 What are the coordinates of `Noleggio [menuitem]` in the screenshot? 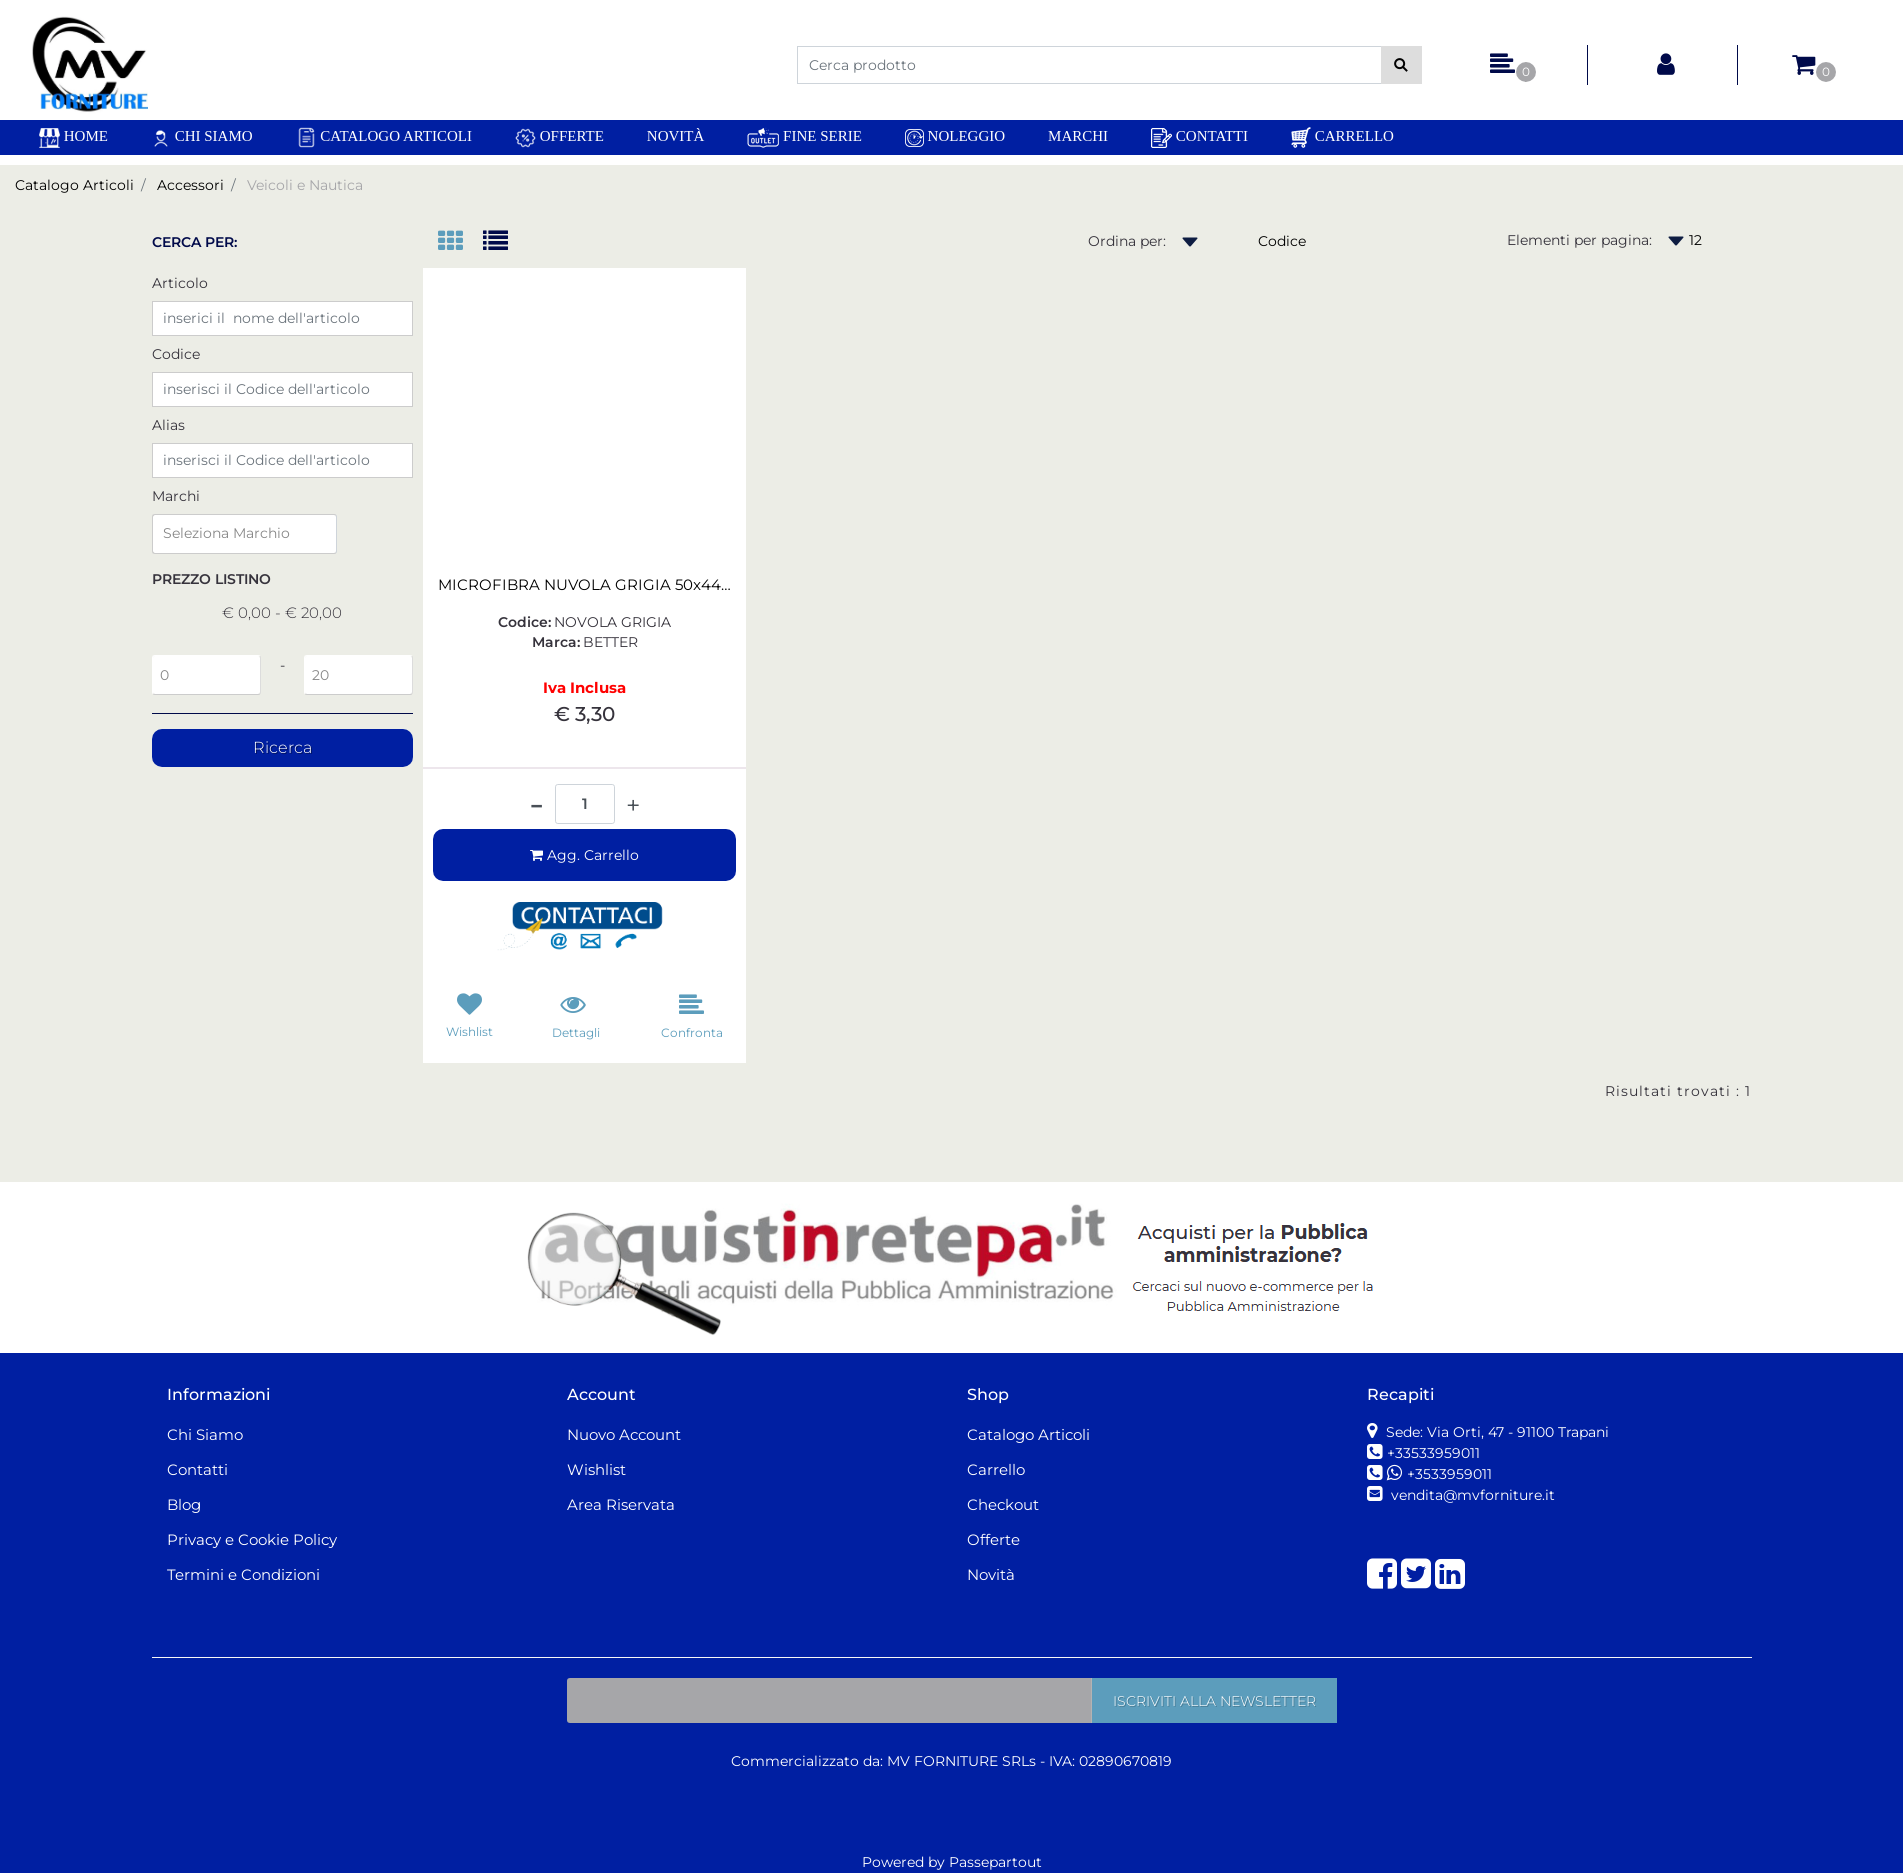 It's located at (955, 137).